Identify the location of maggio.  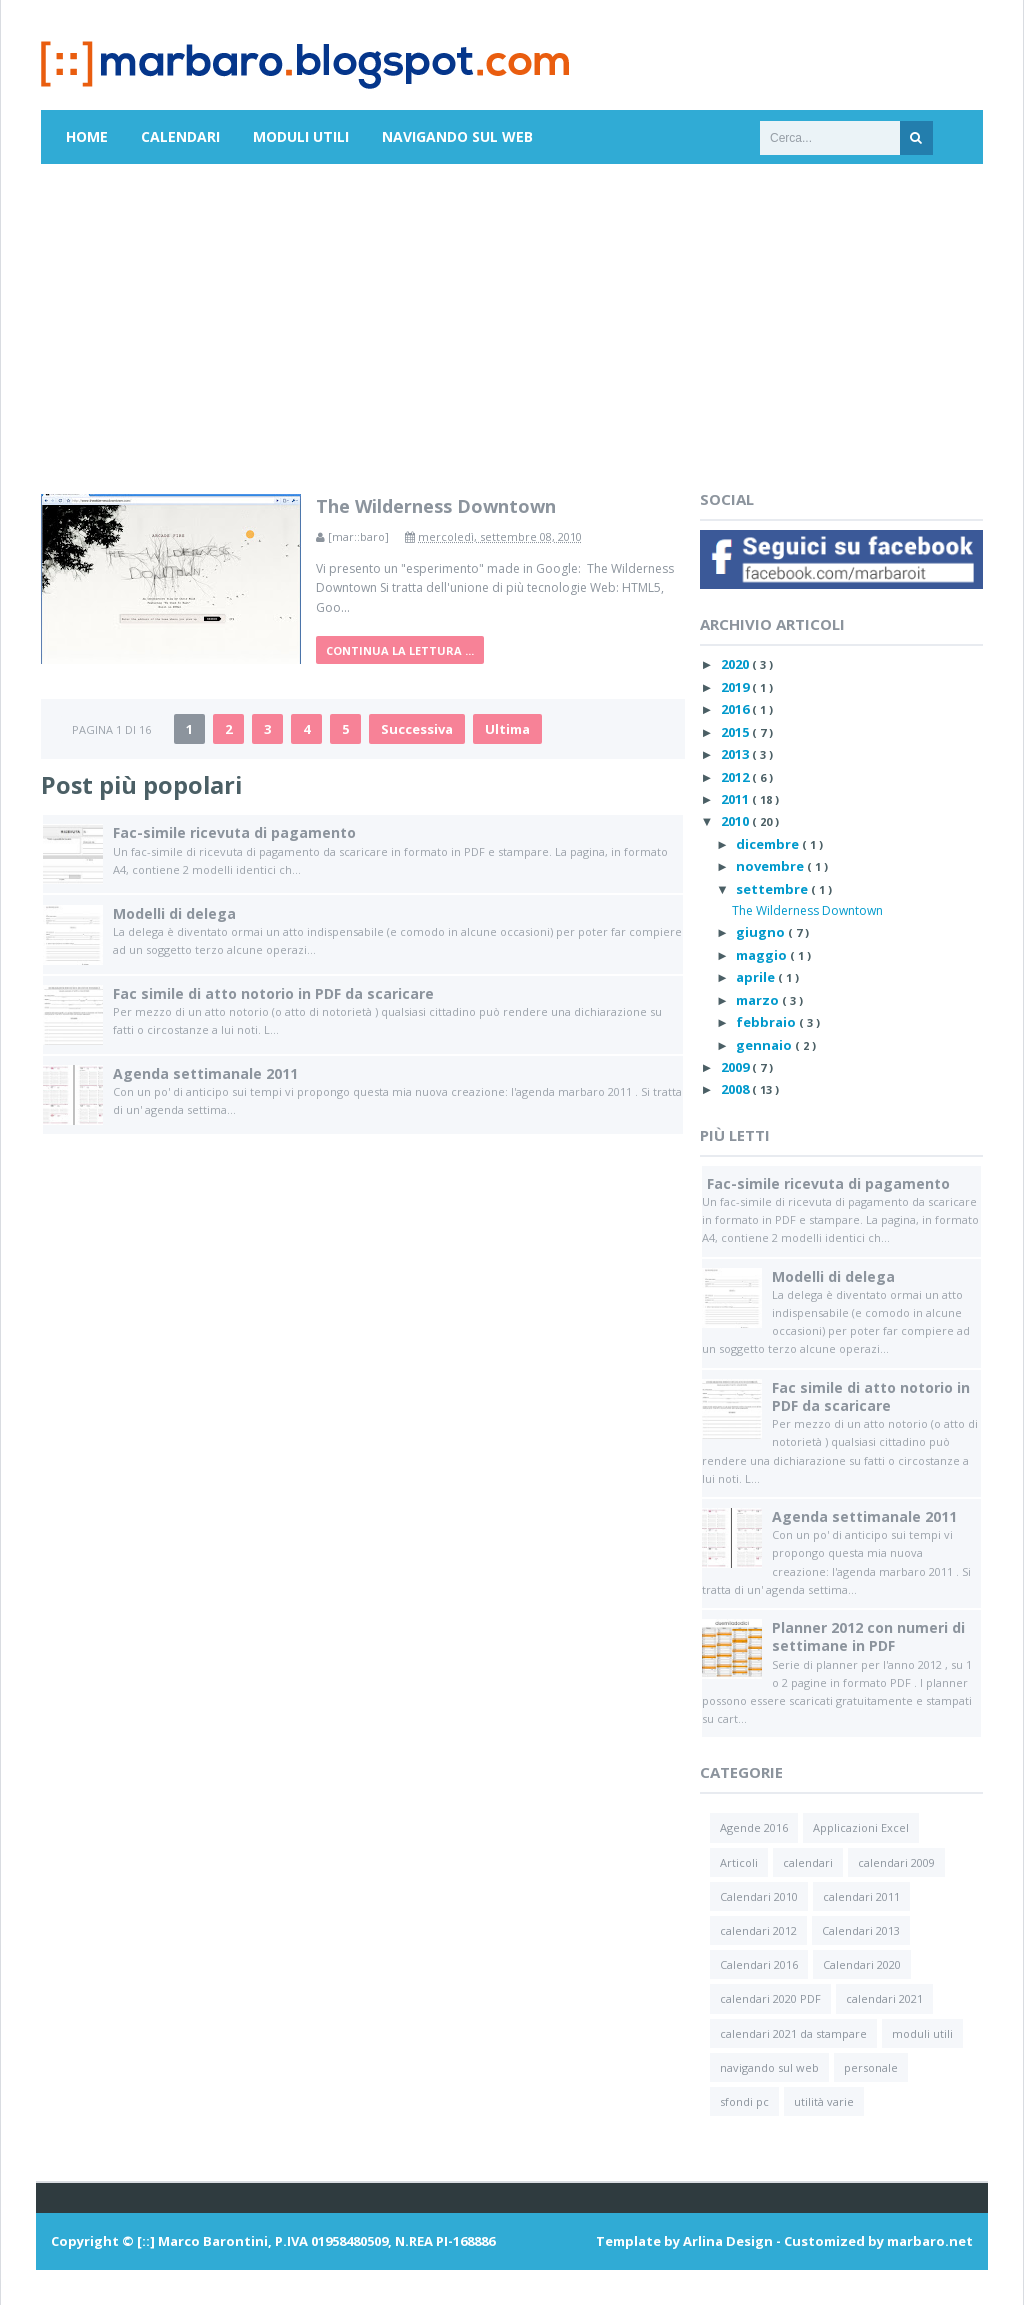
(763, 955).